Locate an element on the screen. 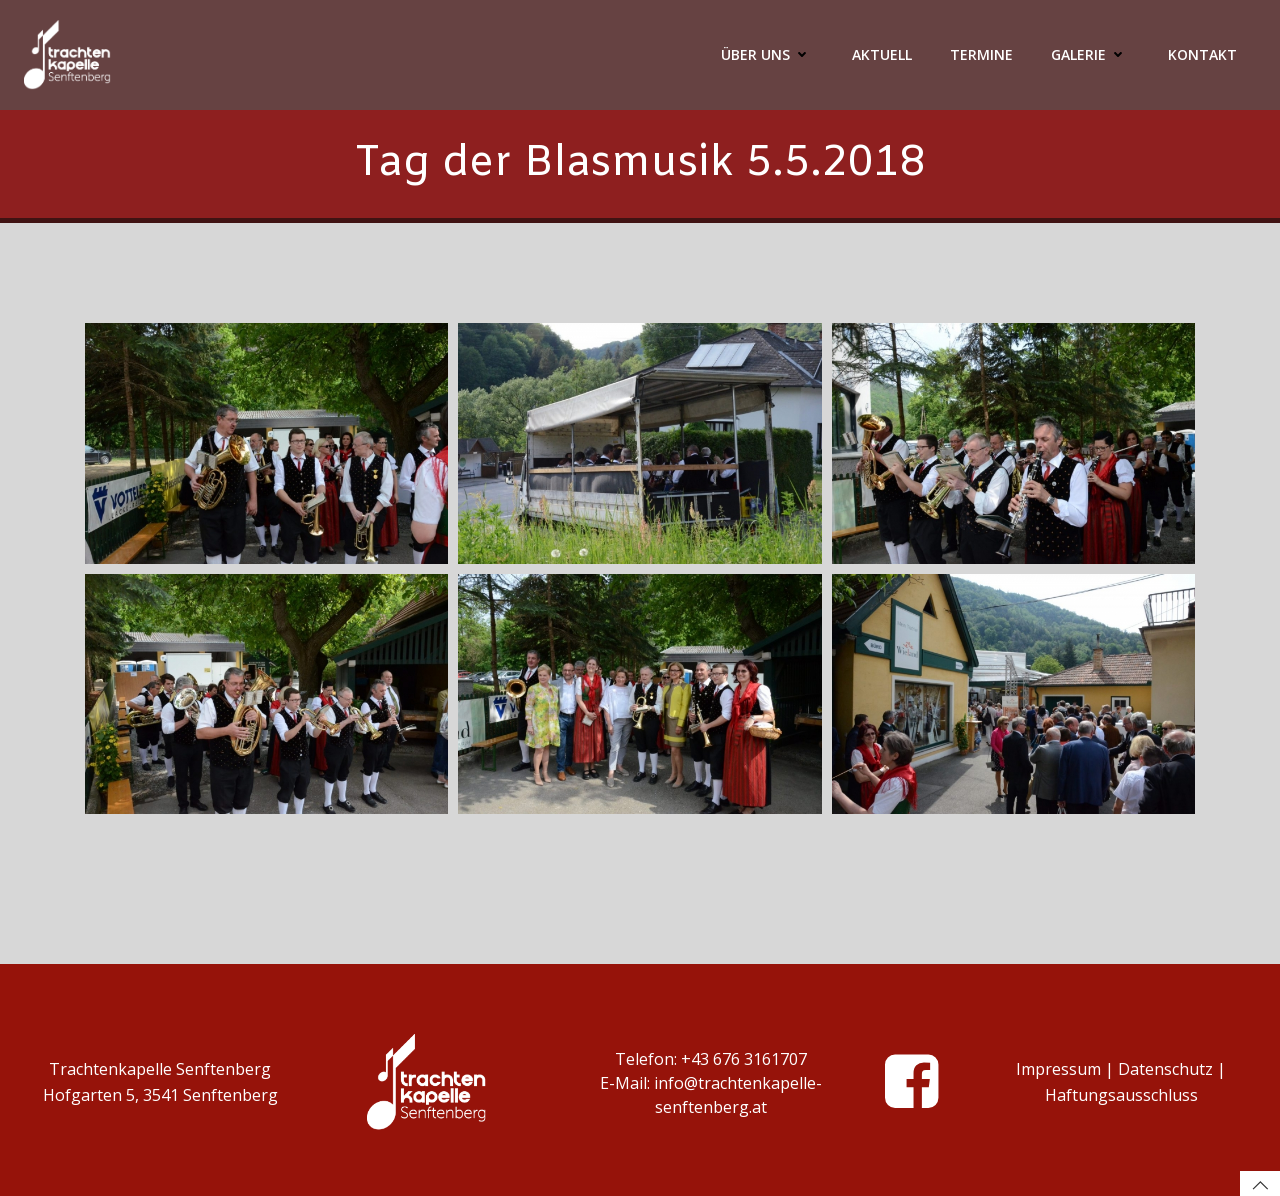 This screenshot has width=1280, height=1196. Über Uns is located at coordinates (767, 54).